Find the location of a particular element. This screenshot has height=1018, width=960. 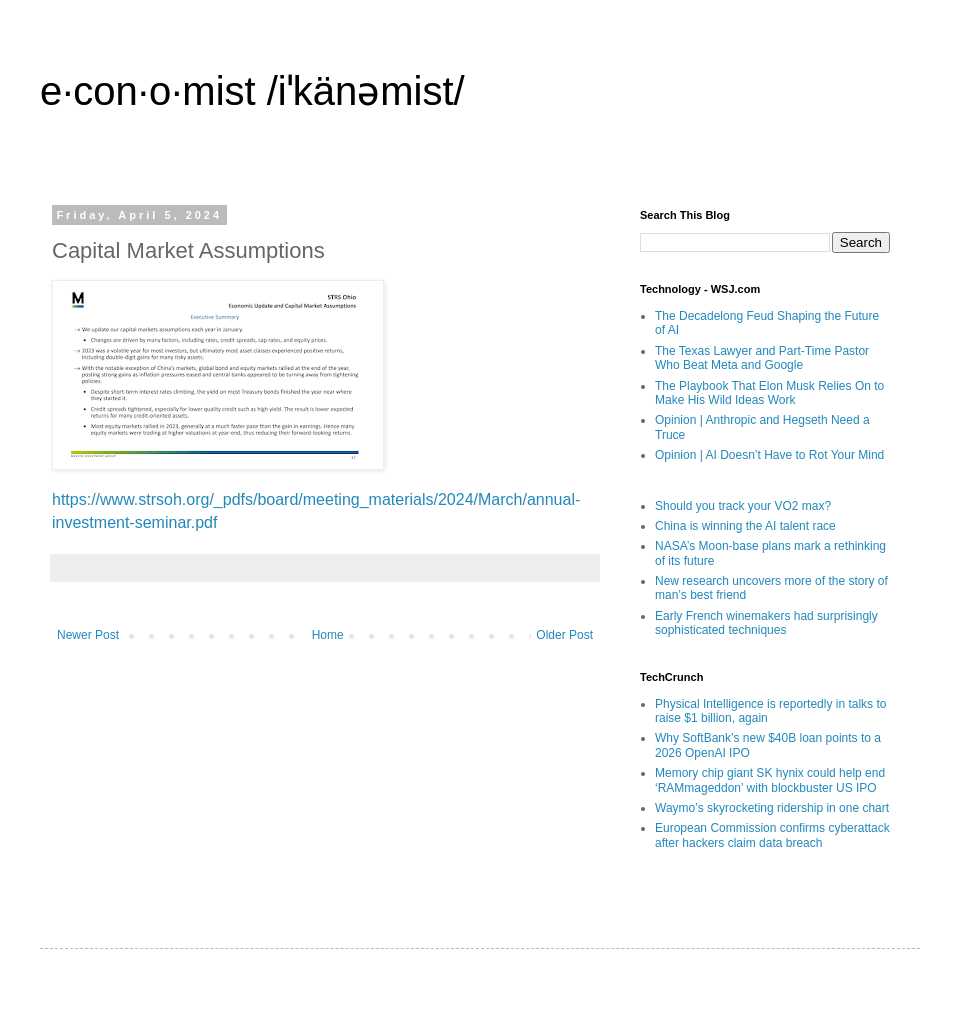

China is winning the AI talent race is located at coordinates (745, 526).